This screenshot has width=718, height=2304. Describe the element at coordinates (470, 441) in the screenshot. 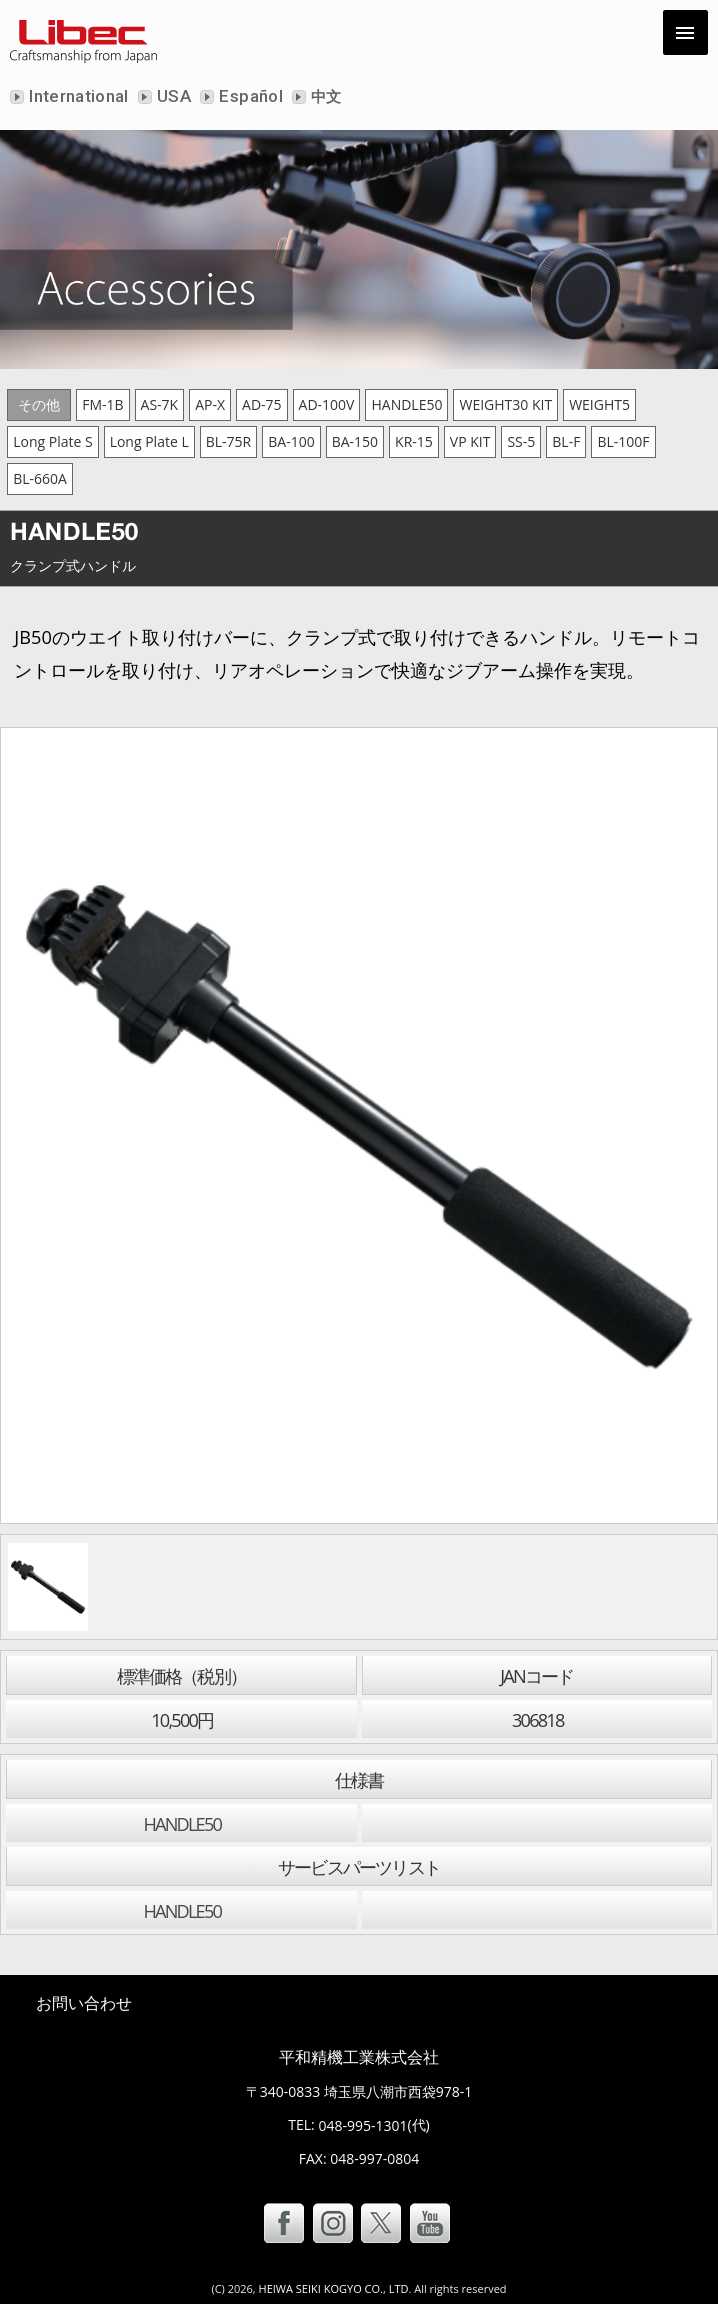

I see `VP KIT` at that location.